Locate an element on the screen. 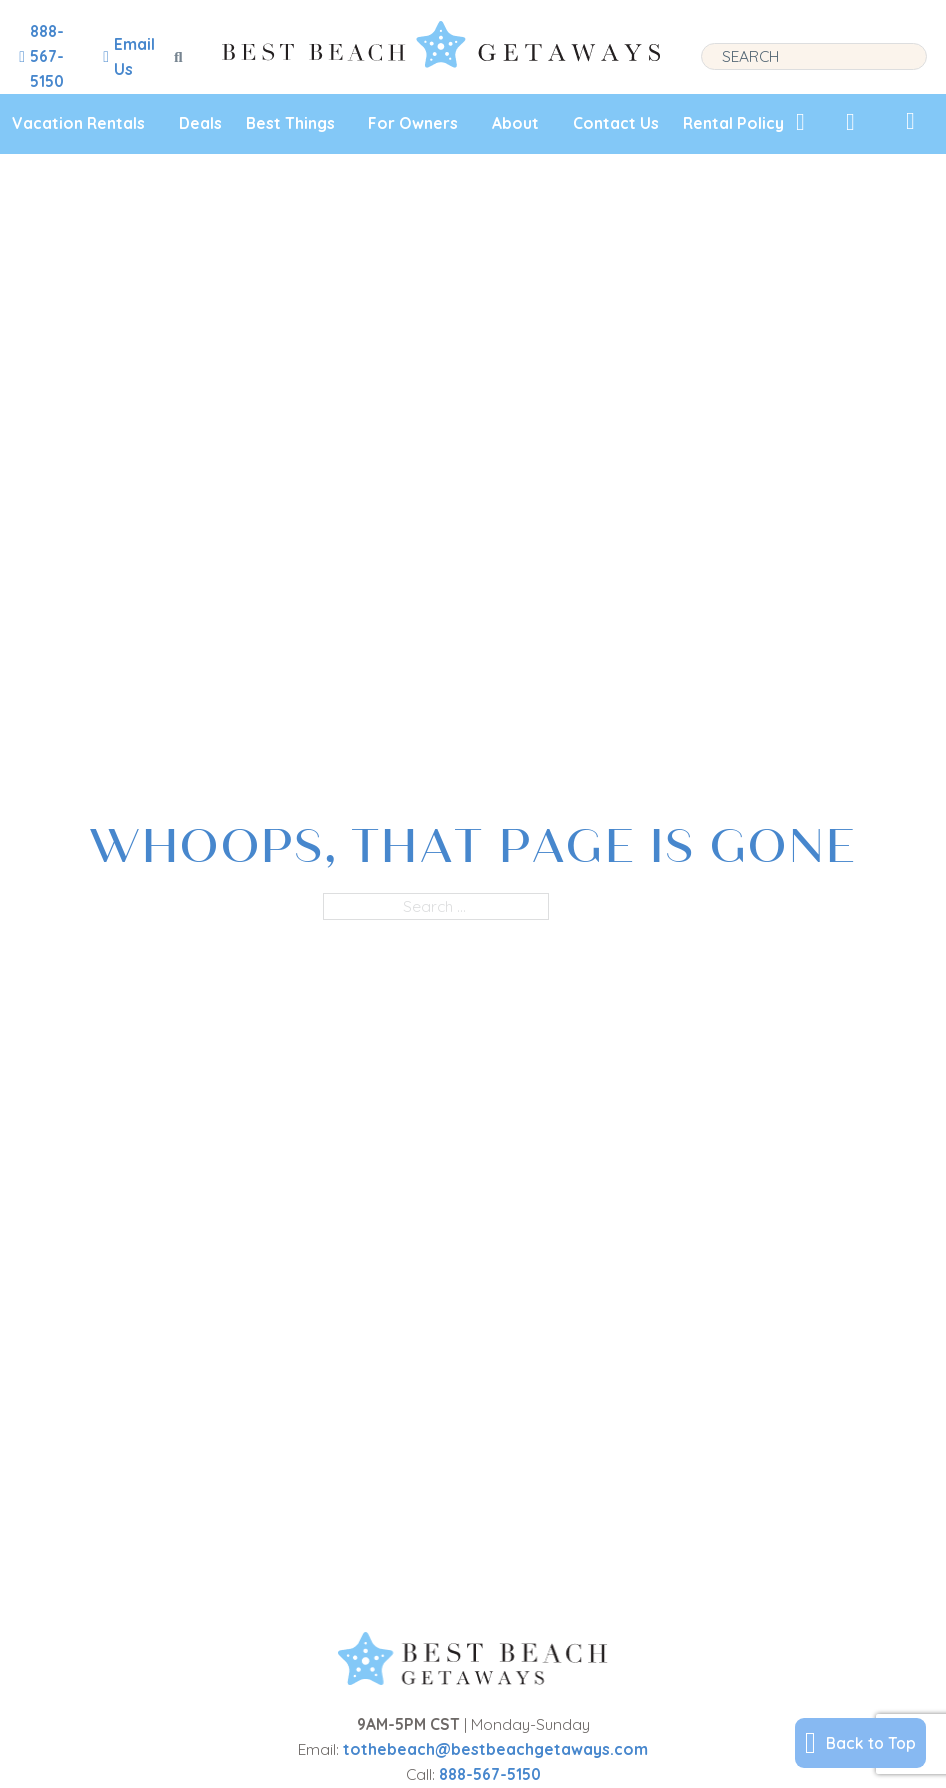  [View Recently Viewed] is located at coordinates (850, 122).